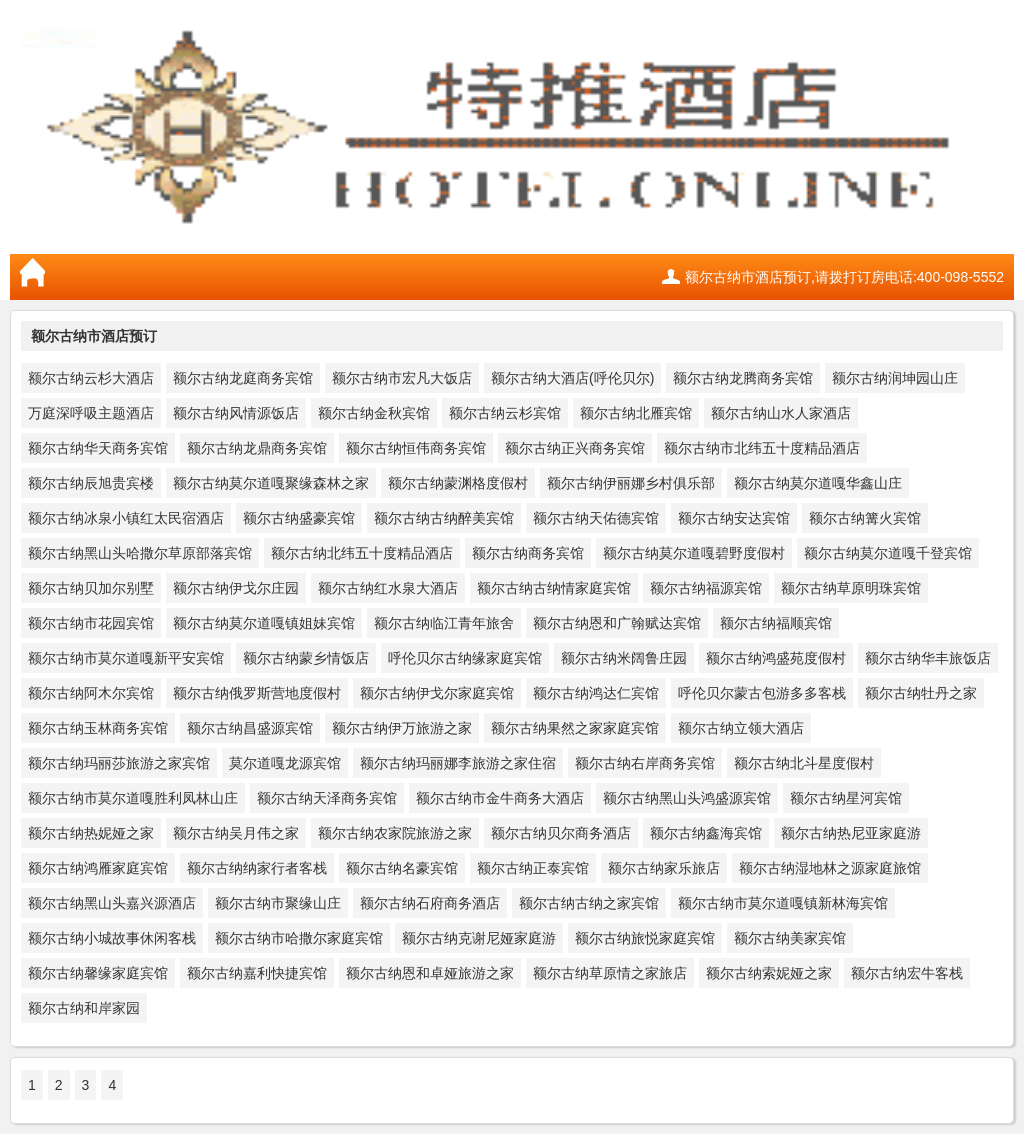 The width and height of the screenshot is (1024, 1134). Describe the element at coordinates (561, 833) in the screenshot. I see `额尔古纳贝尔商务酒店` at that location.